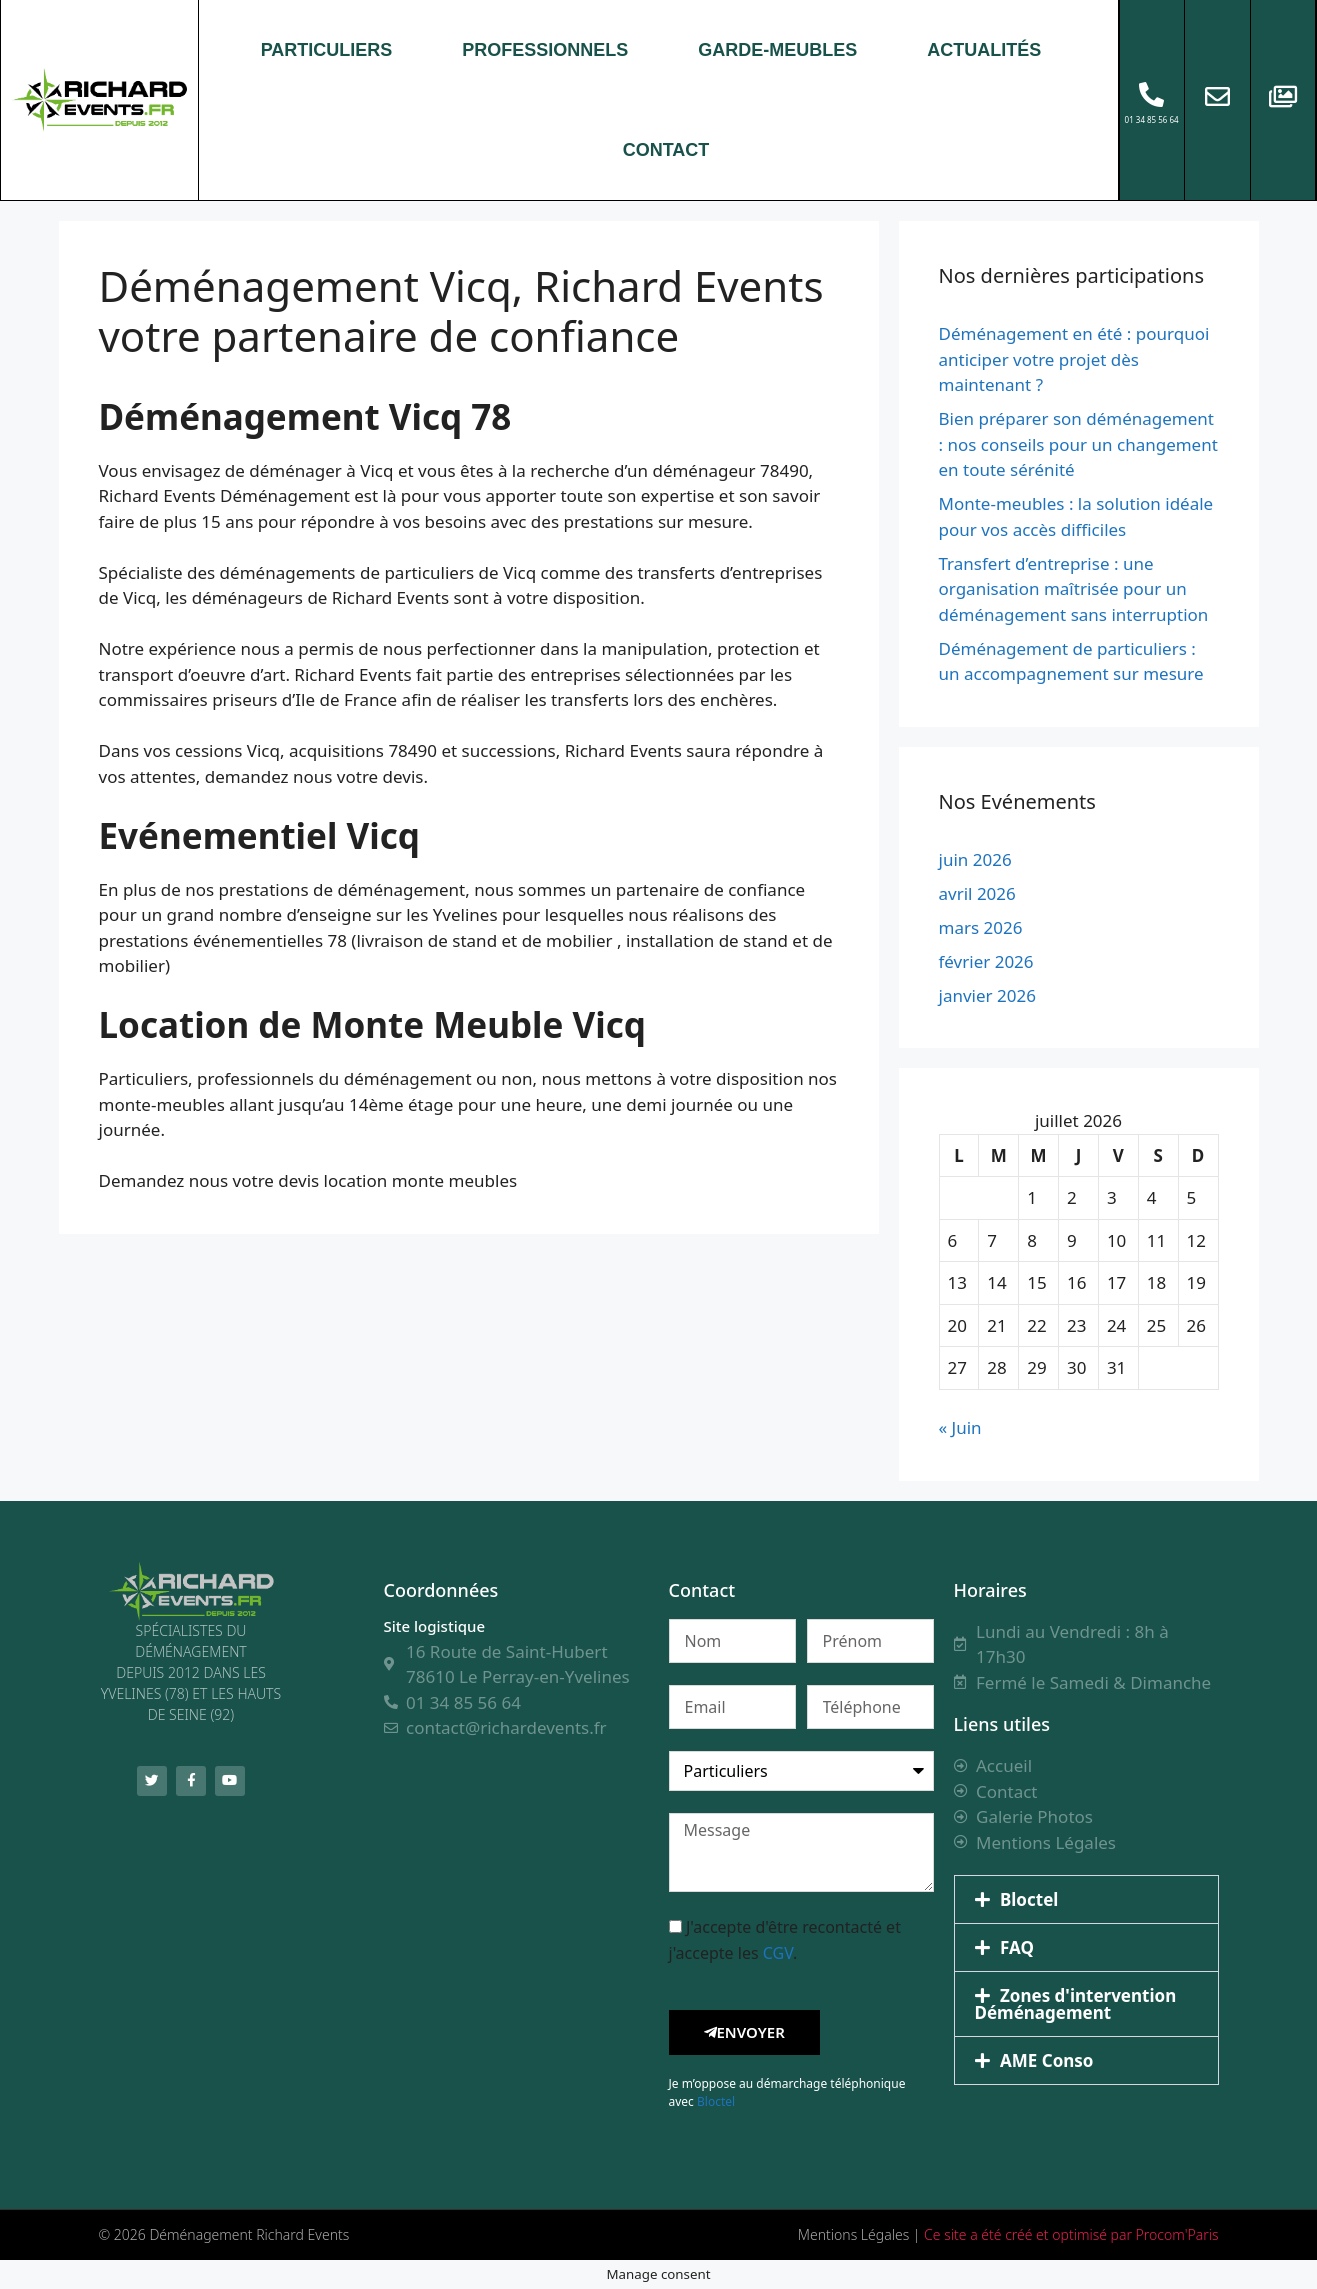 The width and height of the screenshot is (1317, 2289). I want to click on CONTACT, so click(666, 150).